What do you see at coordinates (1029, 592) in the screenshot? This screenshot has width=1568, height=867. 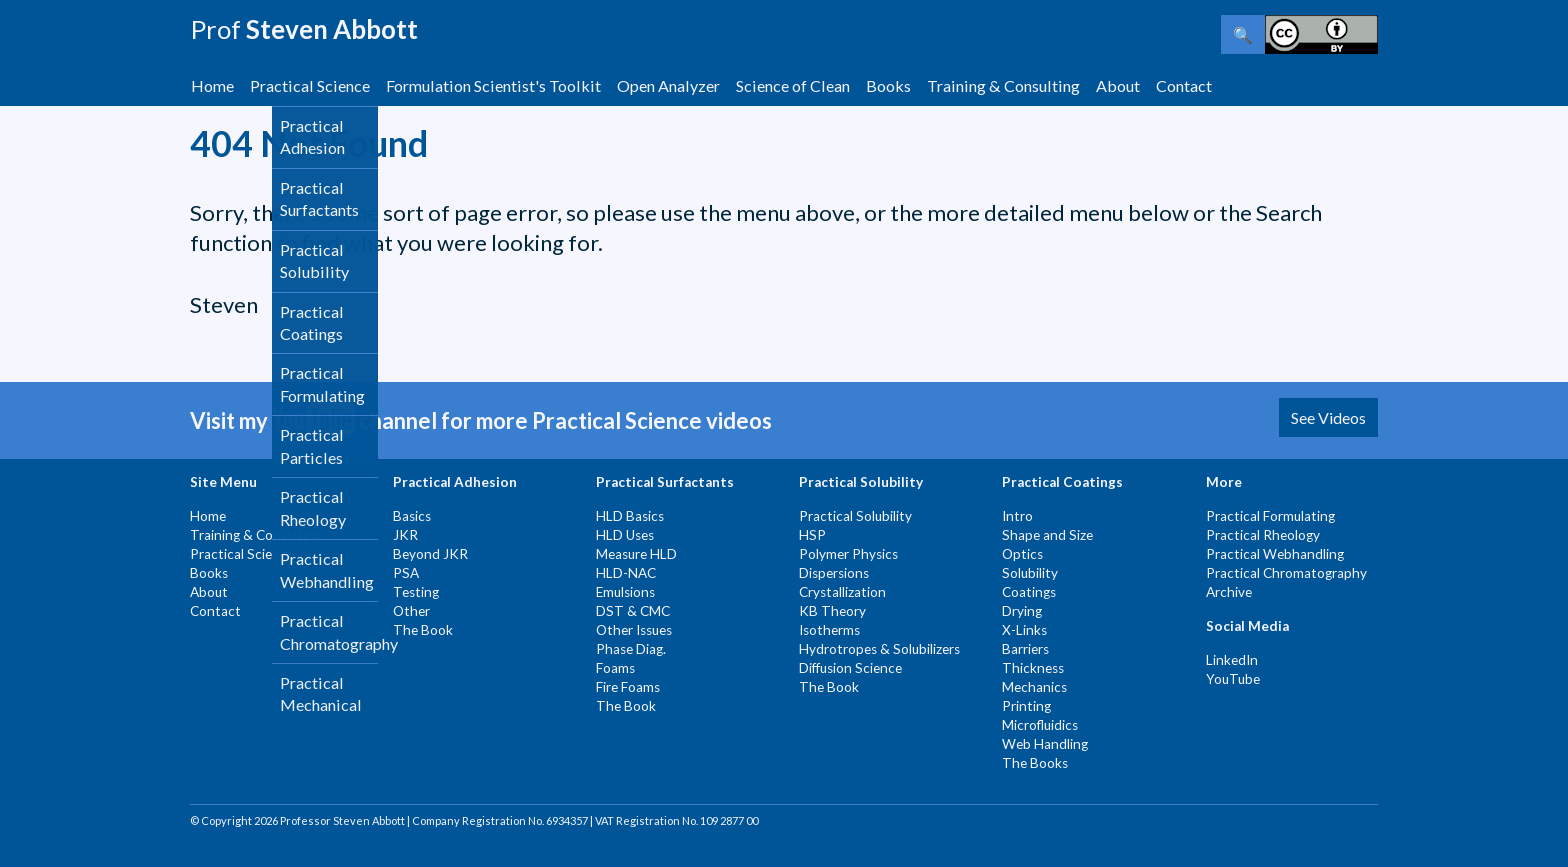 I see `Coatings` at bounding box center [1029, 592].